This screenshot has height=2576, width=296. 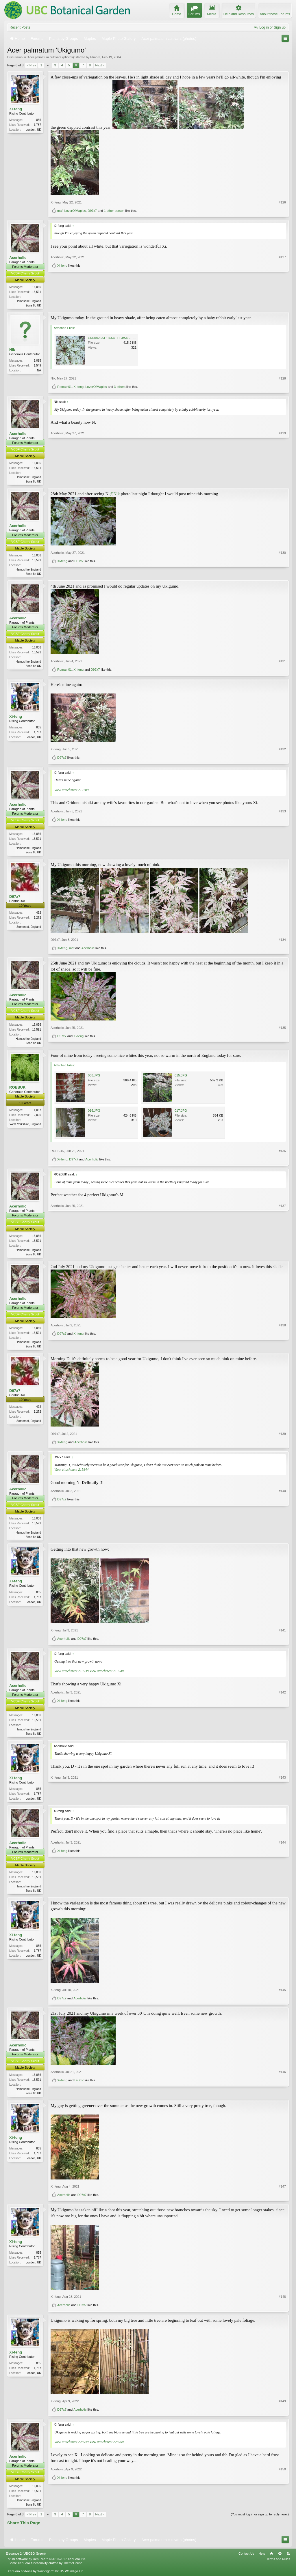 What do you see at coordinates (181, 1113) in the screenshot?
I see `017.JPG` at bounding box center [181, 1113].